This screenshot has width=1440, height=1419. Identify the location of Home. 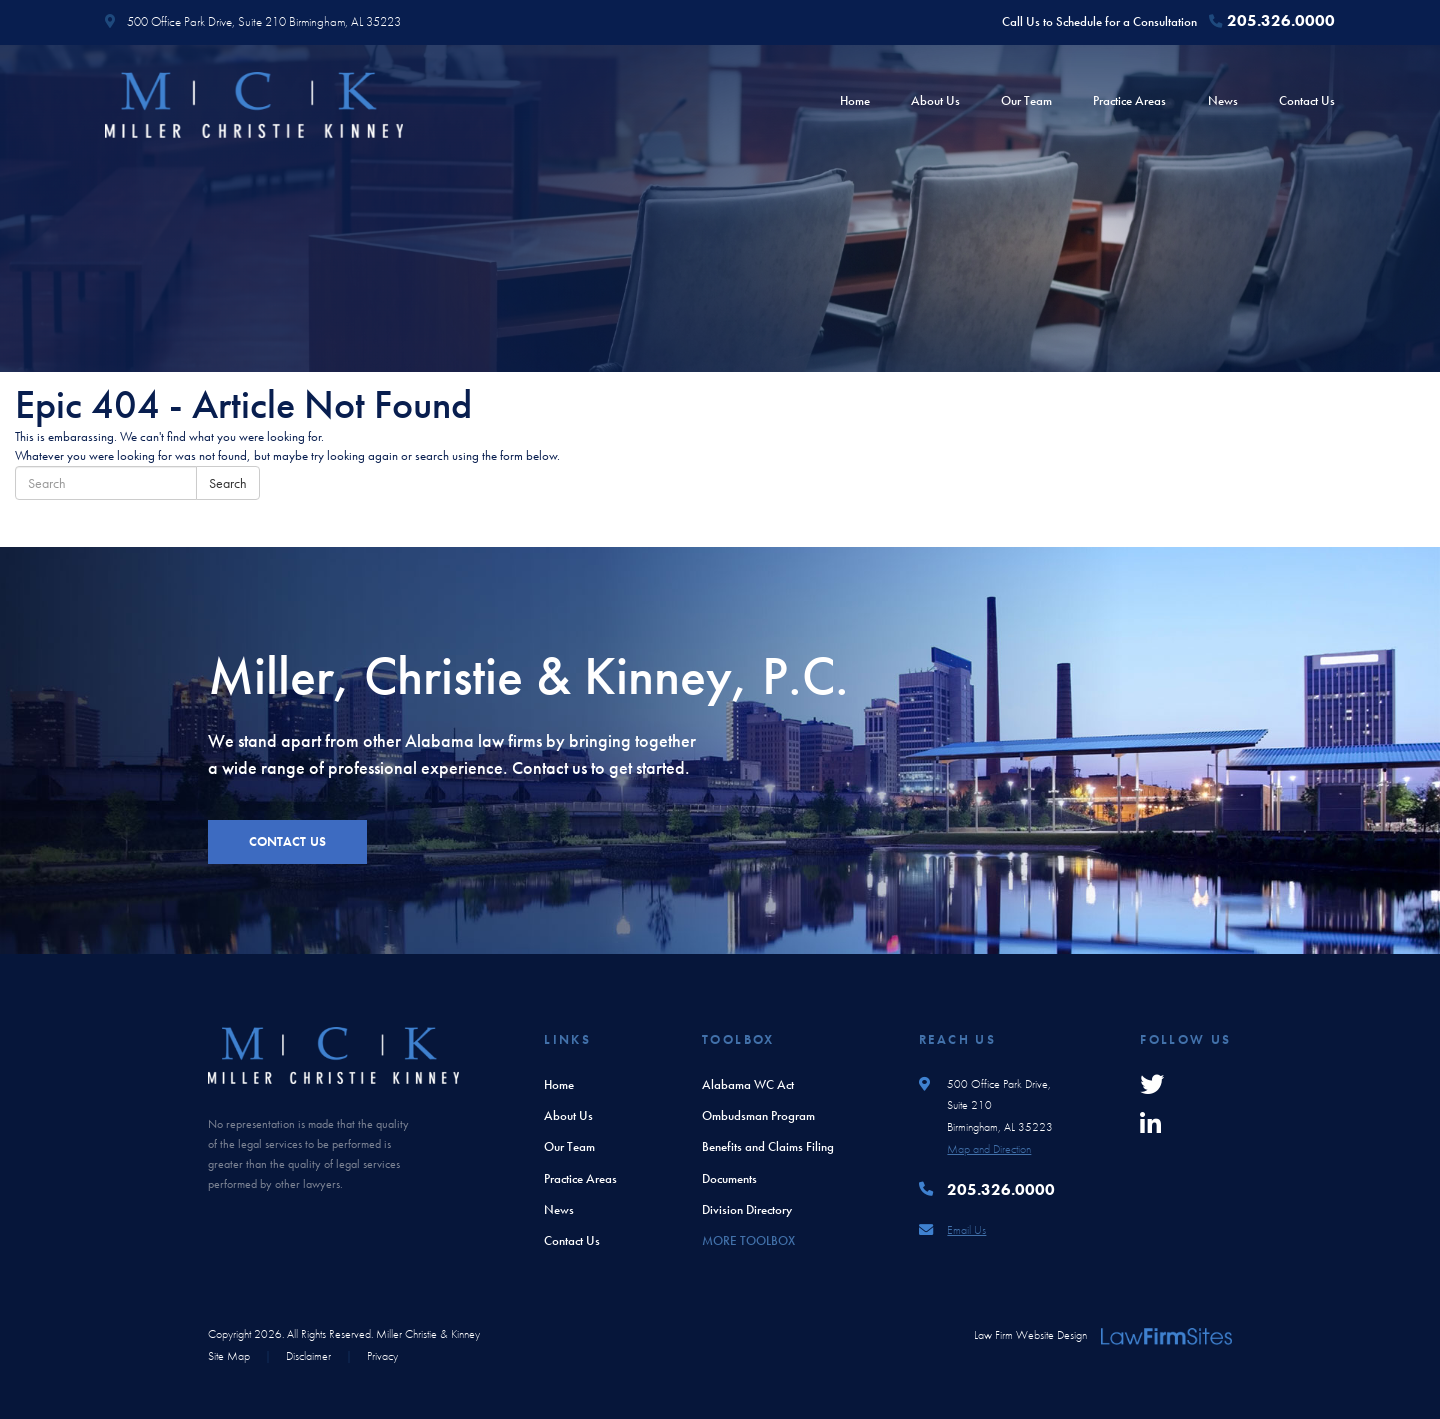
(855, 100).